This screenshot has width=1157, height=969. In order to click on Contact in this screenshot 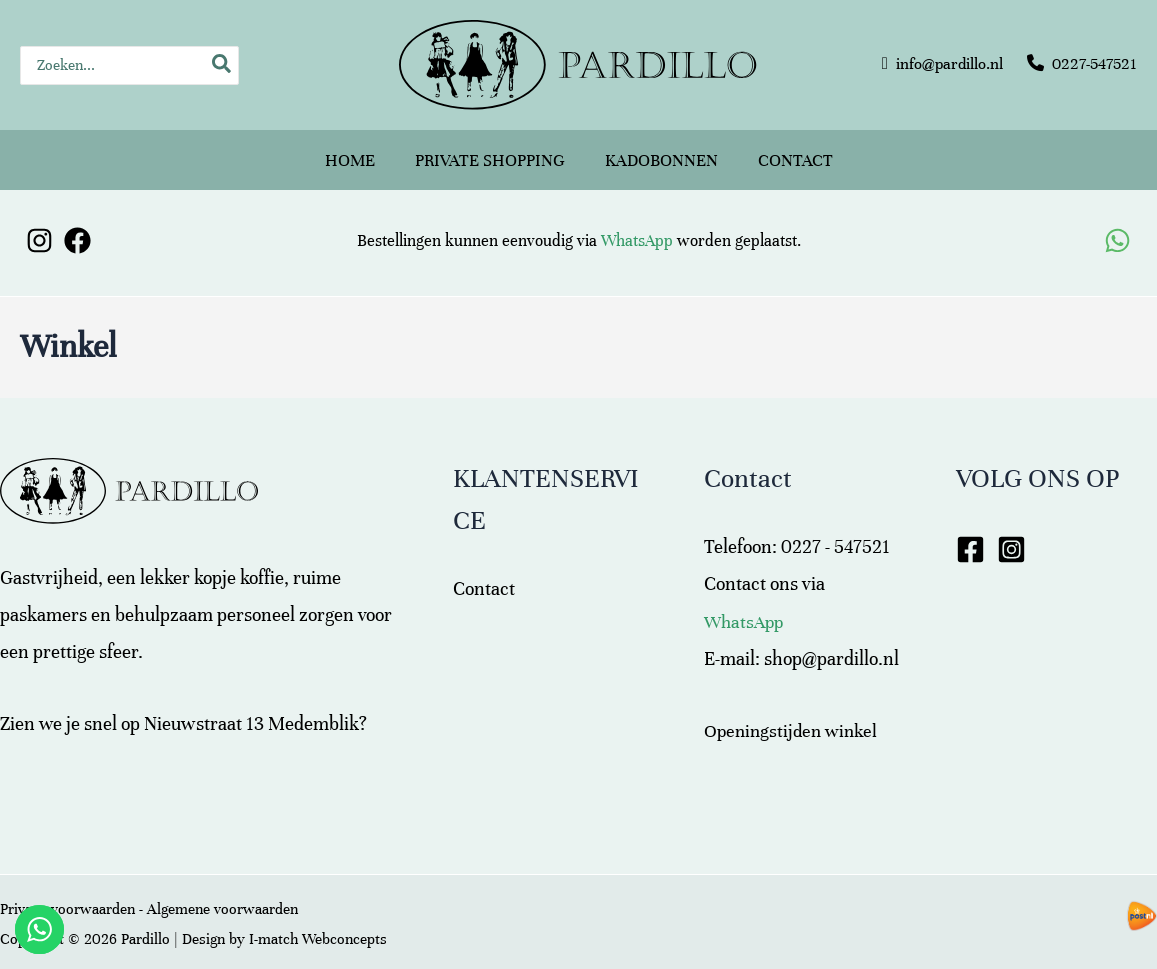, I will do `click(795, 151)`.